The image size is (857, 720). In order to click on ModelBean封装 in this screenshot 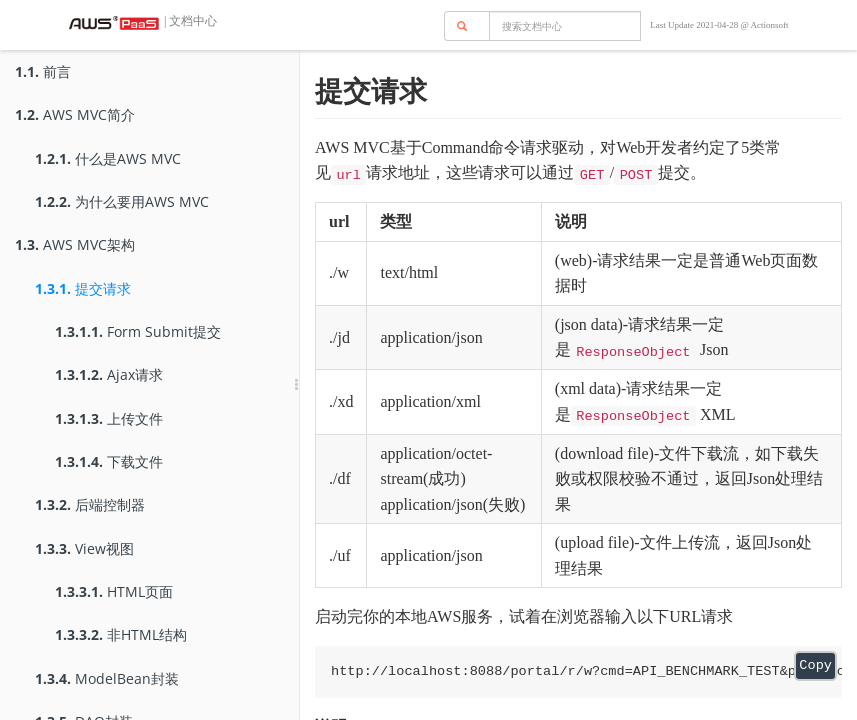, I will do `click(107, 678)`.